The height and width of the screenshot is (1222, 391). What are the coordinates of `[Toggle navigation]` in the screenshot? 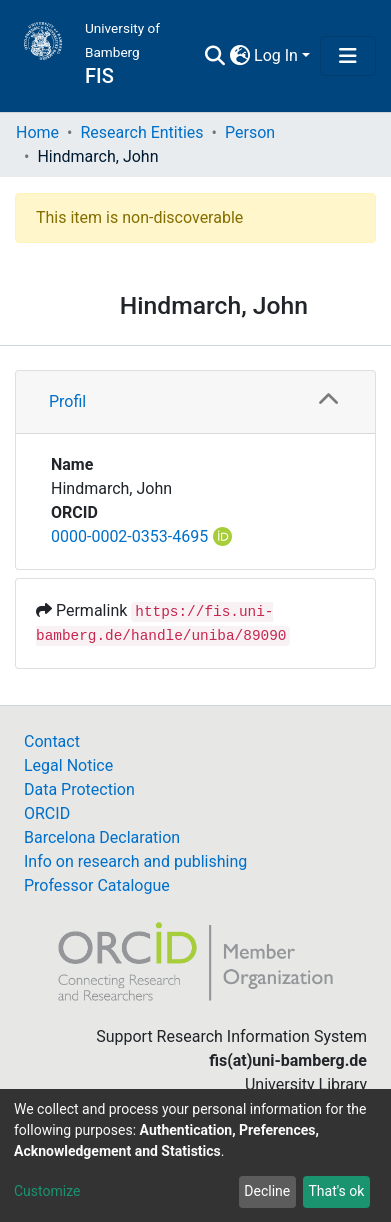 It's located at (348, 56).